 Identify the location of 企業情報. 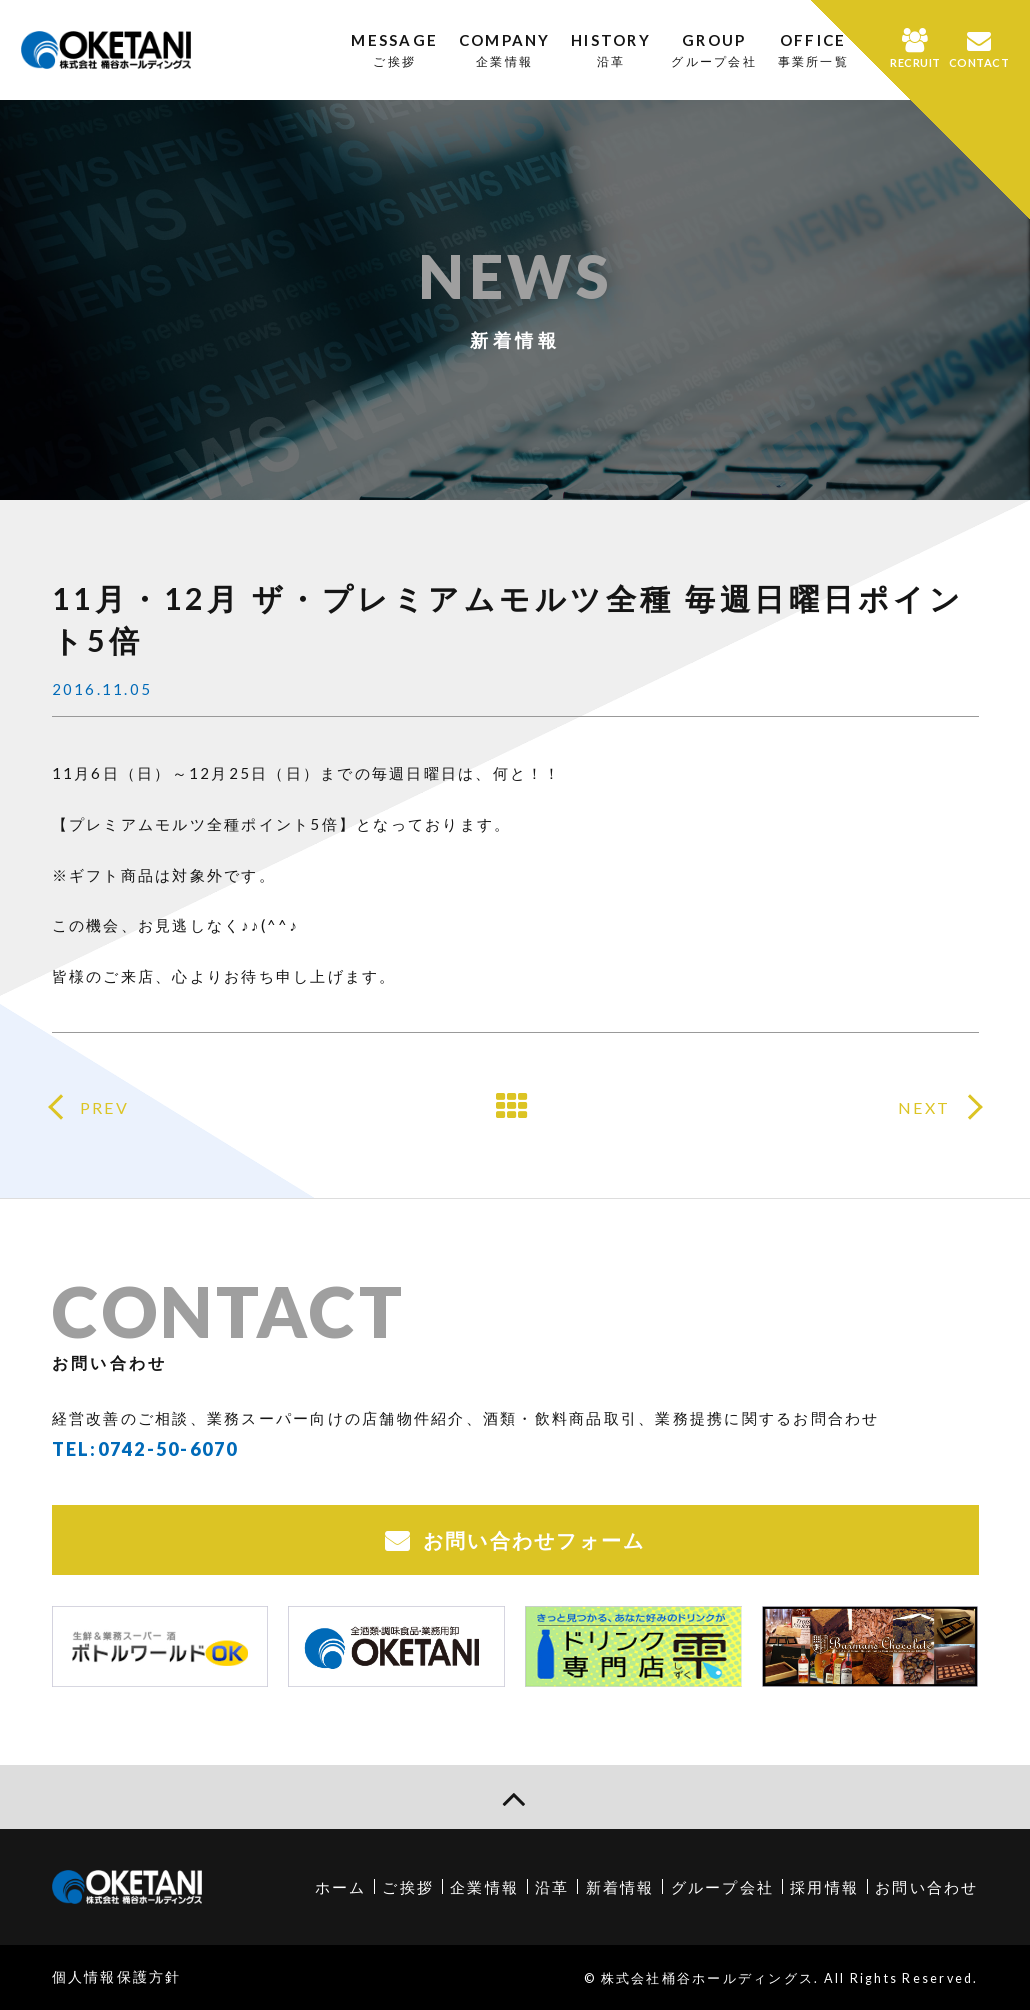
(484, 1887).